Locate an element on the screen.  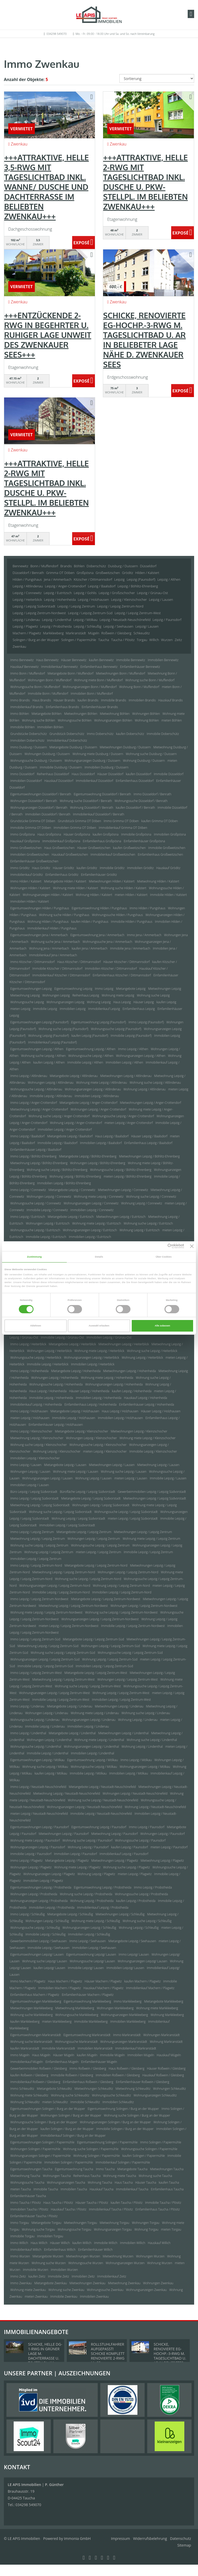
kaufen Jena / Ammerbach is located at coordinates (90, 948).